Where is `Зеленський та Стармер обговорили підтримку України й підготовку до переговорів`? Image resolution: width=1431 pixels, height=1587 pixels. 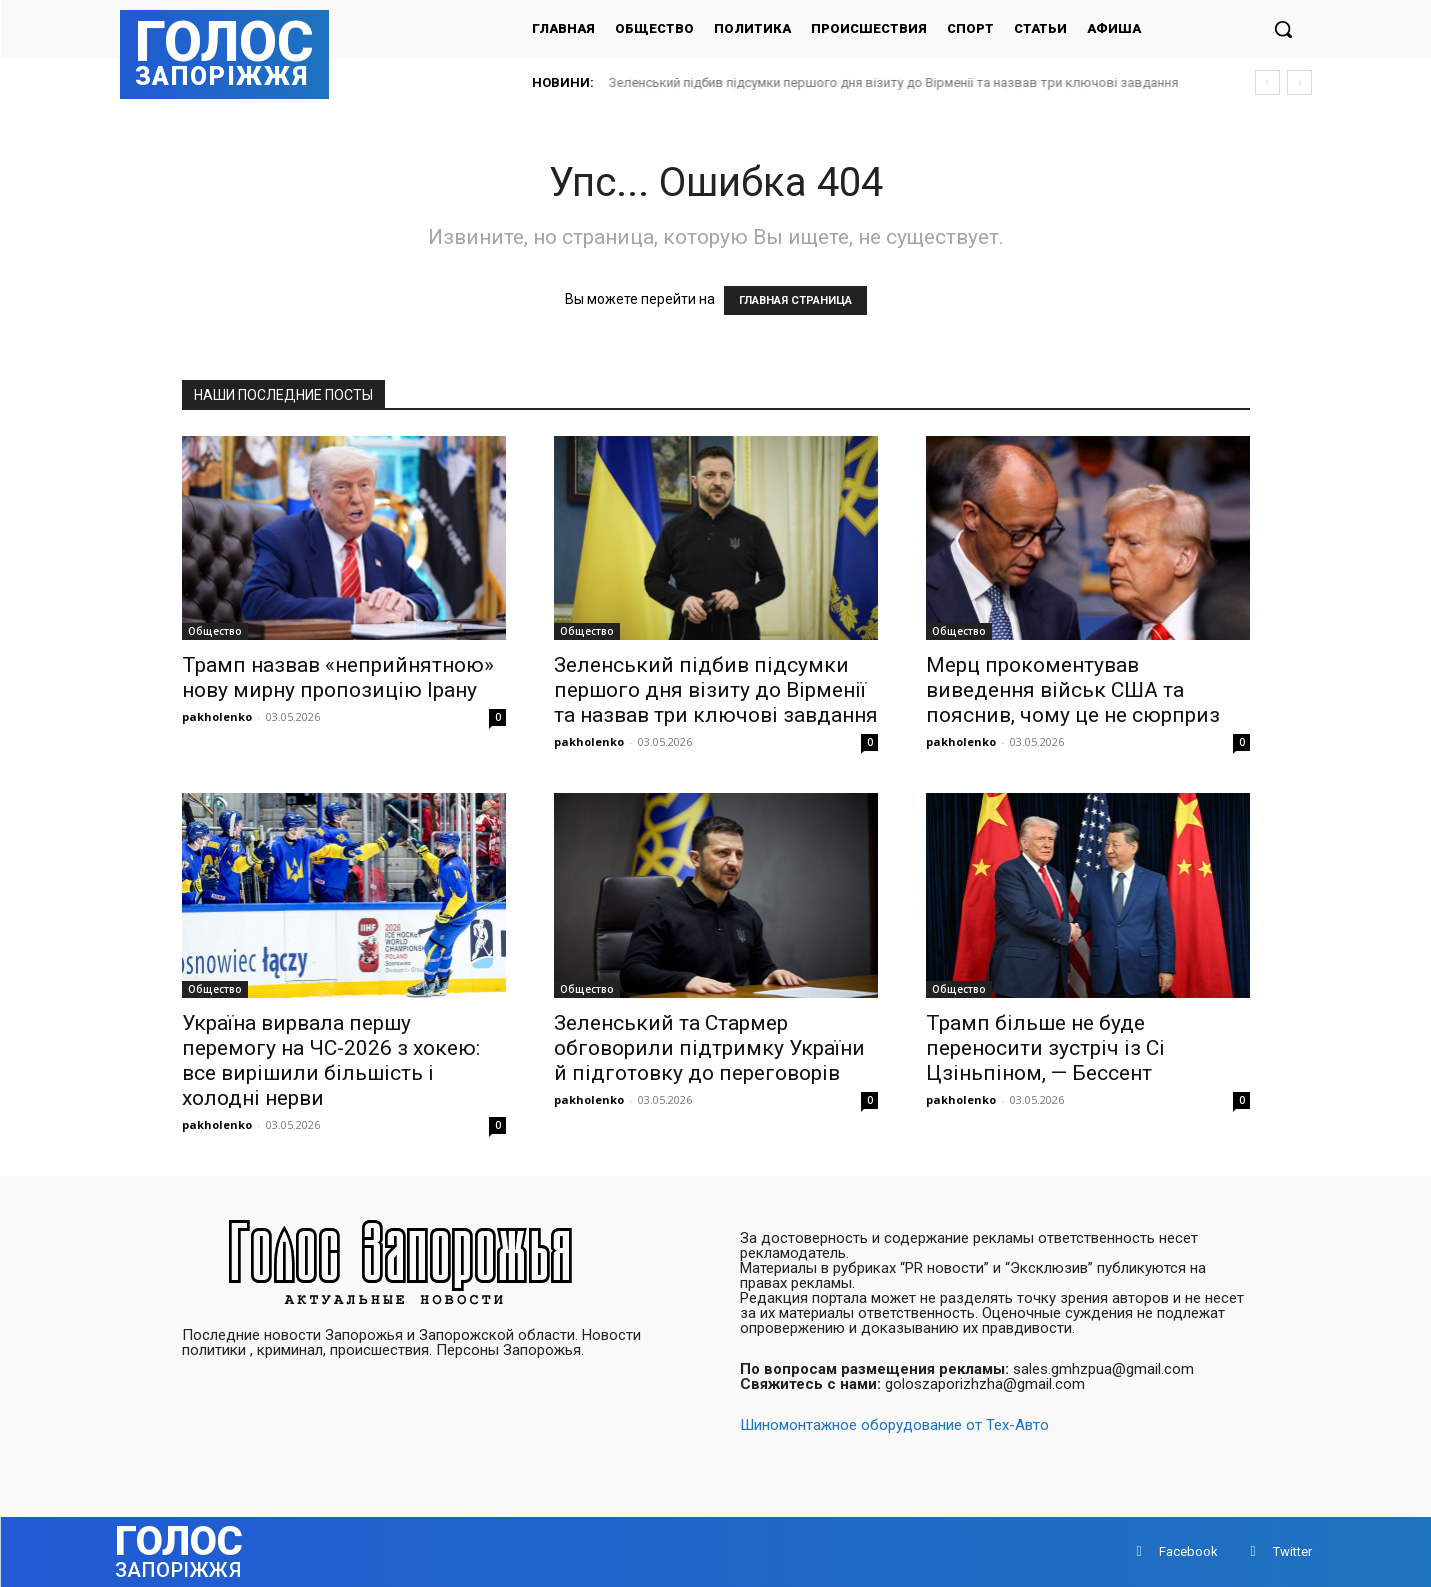 Зеленський та Стармер обговорили підтримку України й підготовку до переговорів is located at coordinates (709, 1048).